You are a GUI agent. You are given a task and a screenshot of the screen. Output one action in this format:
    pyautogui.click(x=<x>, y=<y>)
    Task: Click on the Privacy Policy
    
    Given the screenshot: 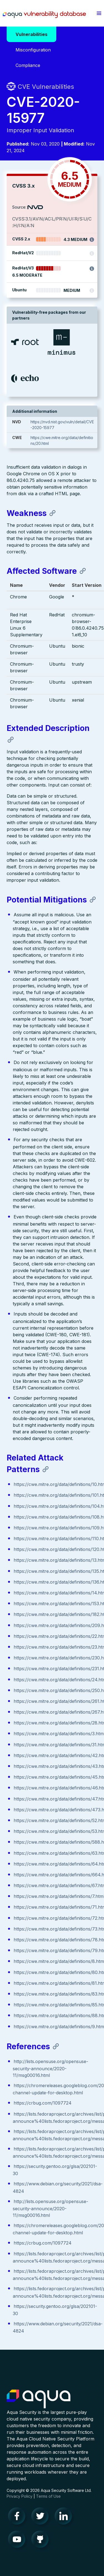 What is the action you would take?
    pyautogui.click(x=19, y=2496)
    